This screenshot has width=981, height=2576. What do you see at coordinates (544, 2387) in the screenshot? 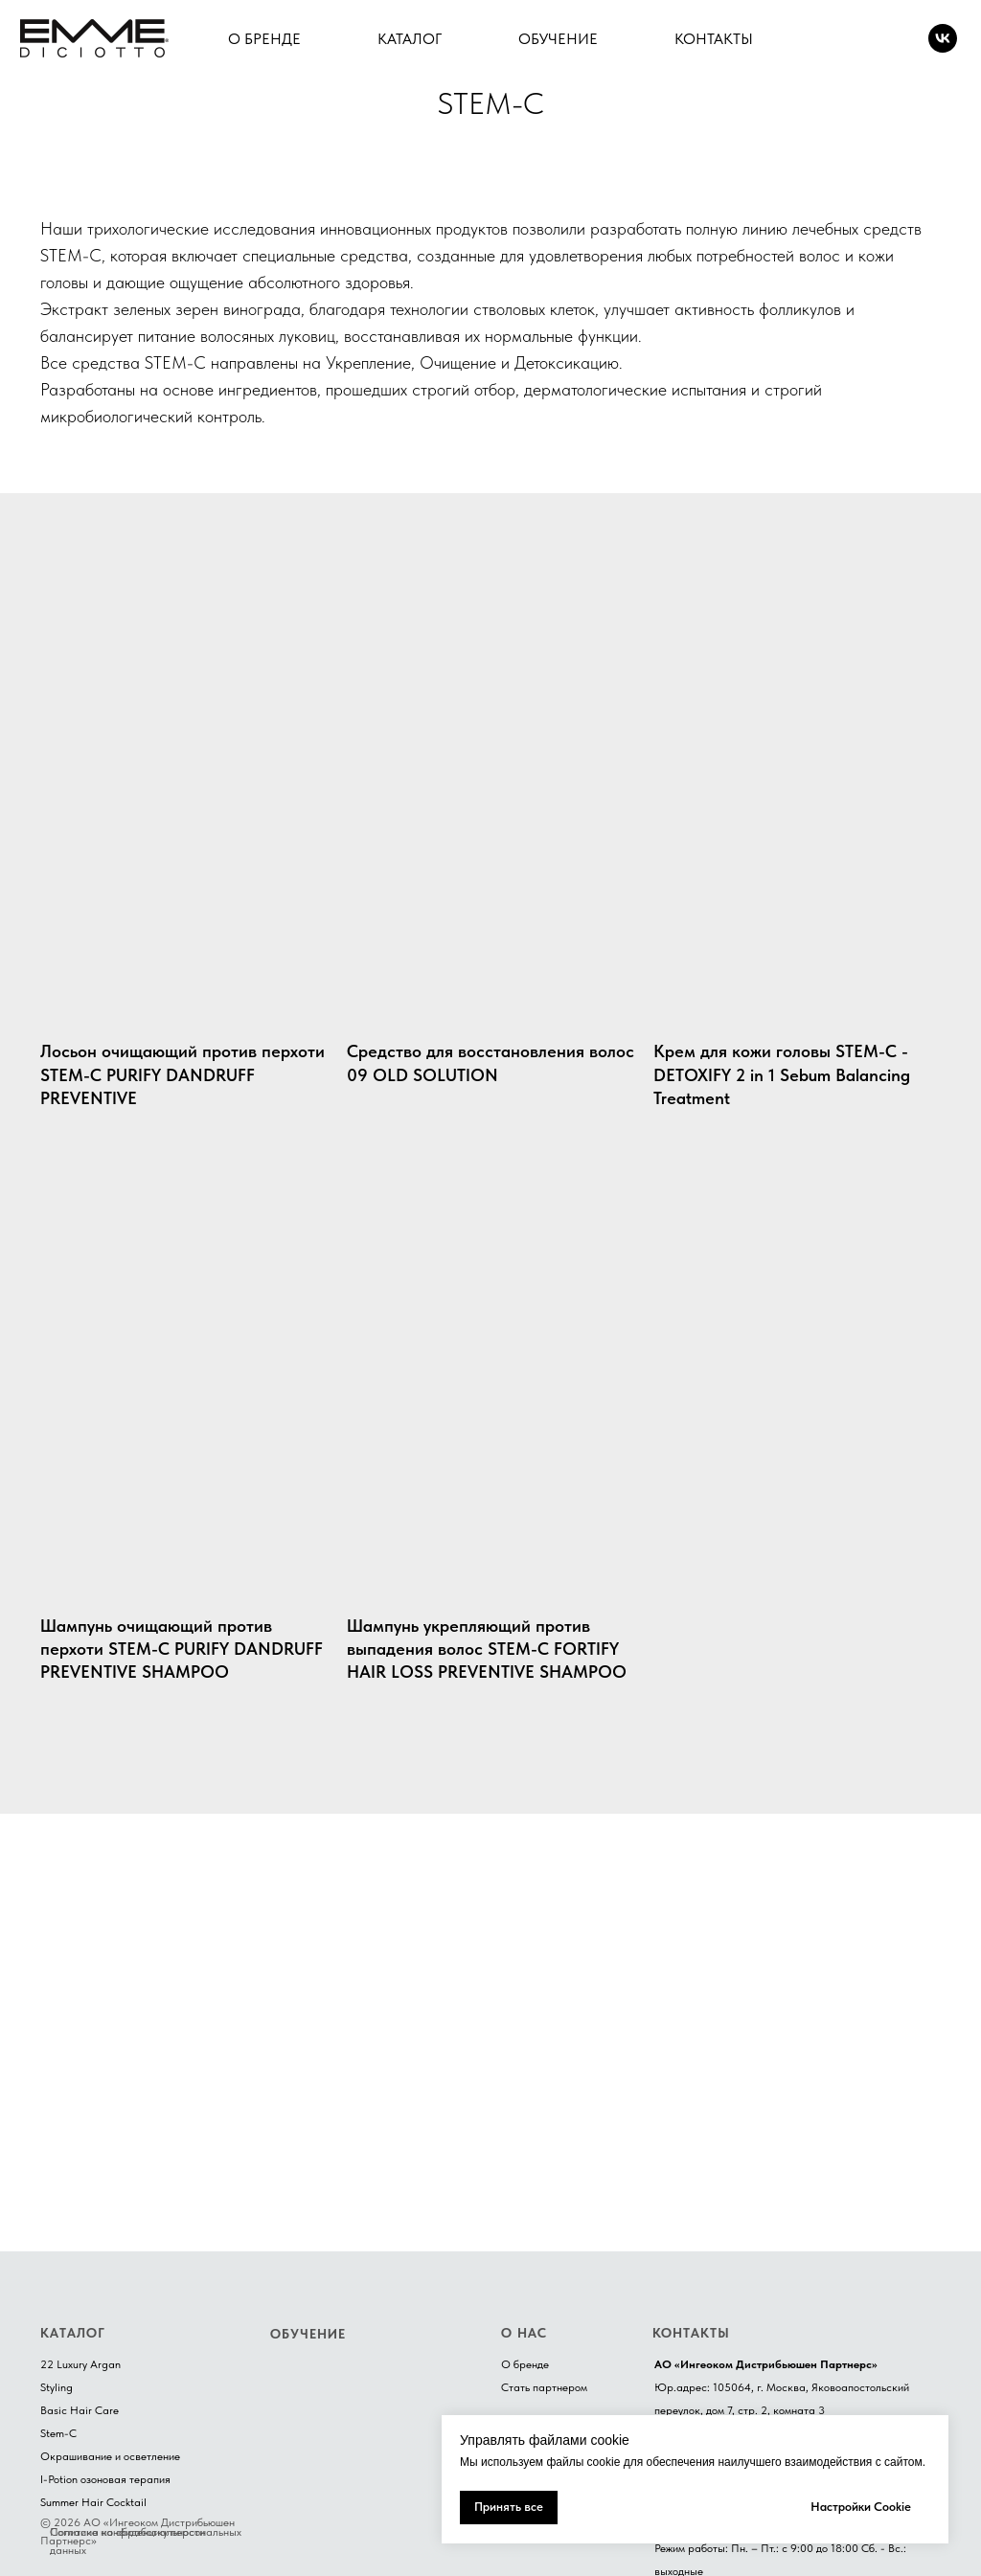
I see `Стать партнером [button]` at bounding box center [544, 2387].